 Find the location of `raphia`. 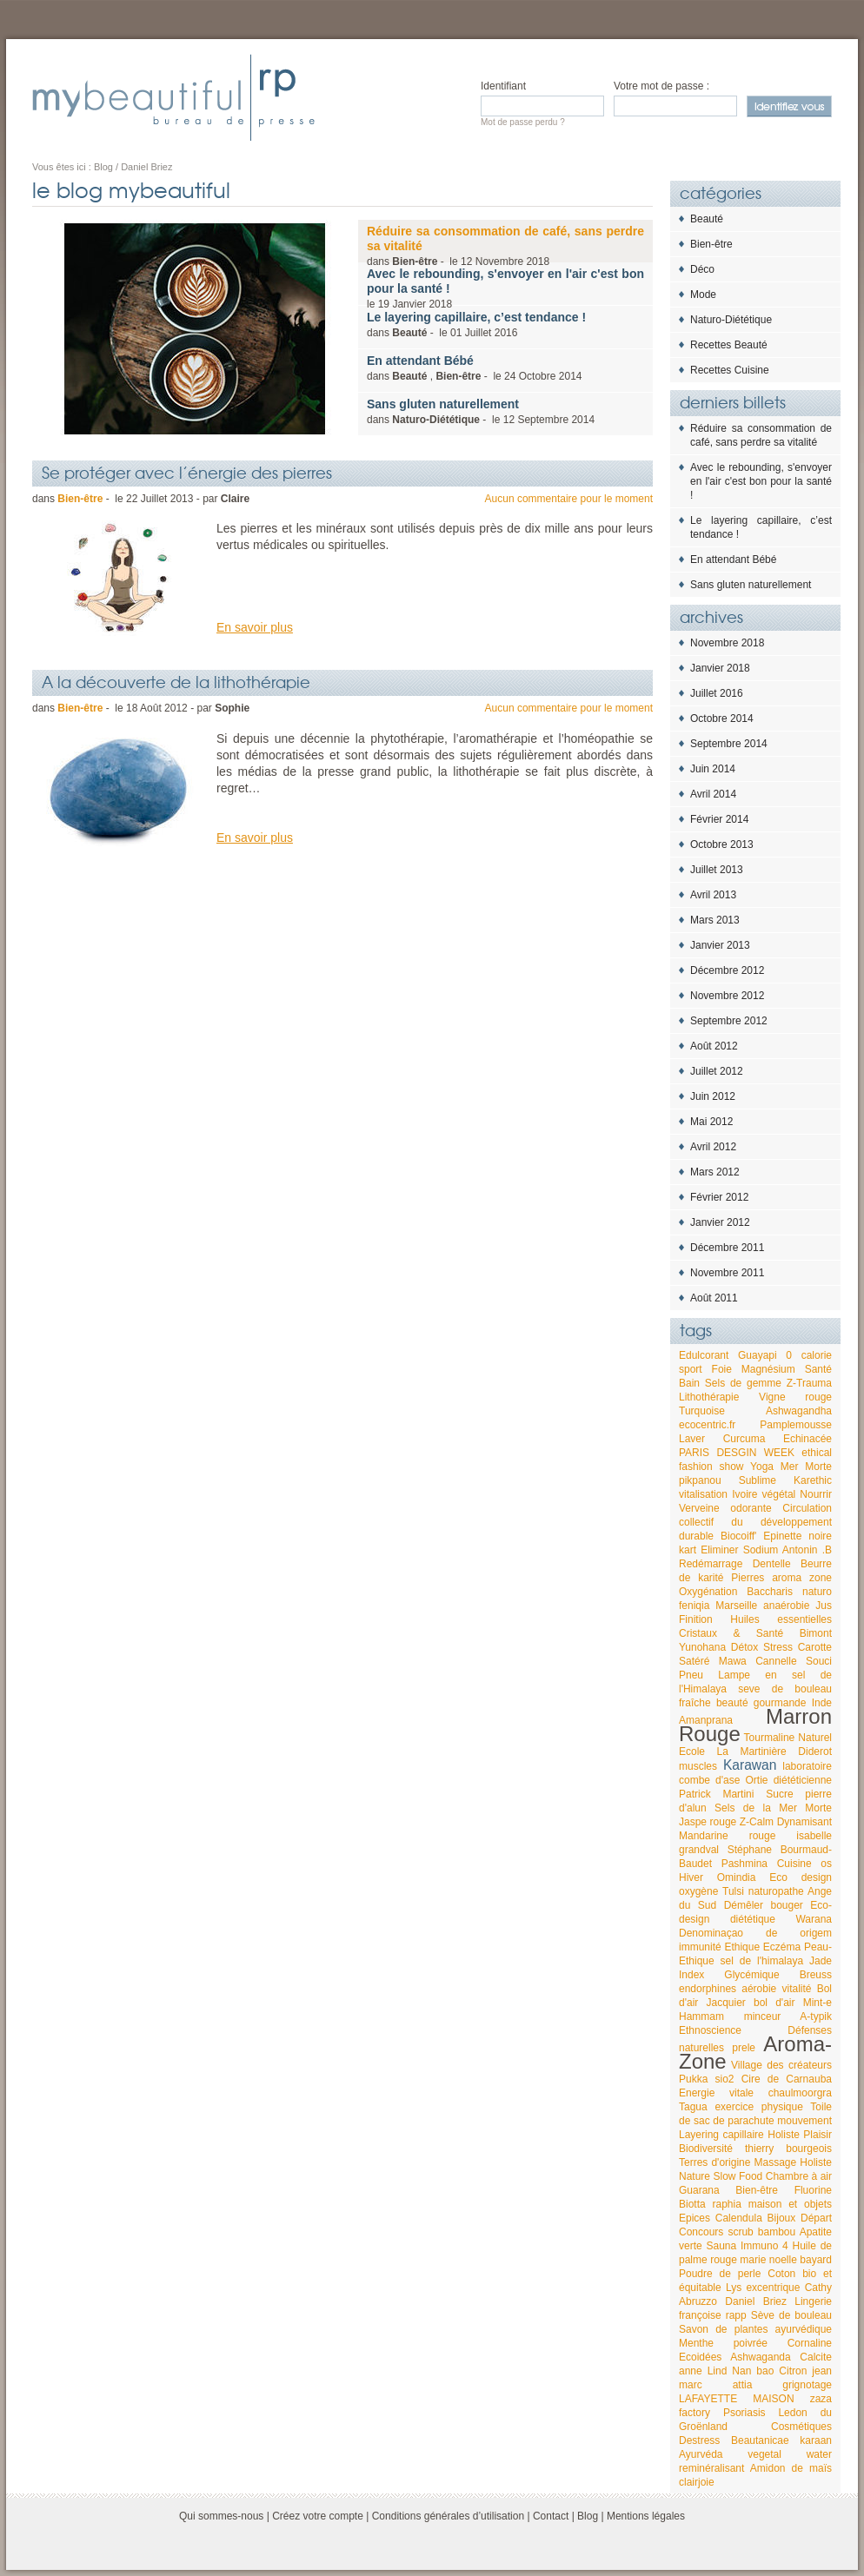

raphia is located at coordinates (727, 2204).